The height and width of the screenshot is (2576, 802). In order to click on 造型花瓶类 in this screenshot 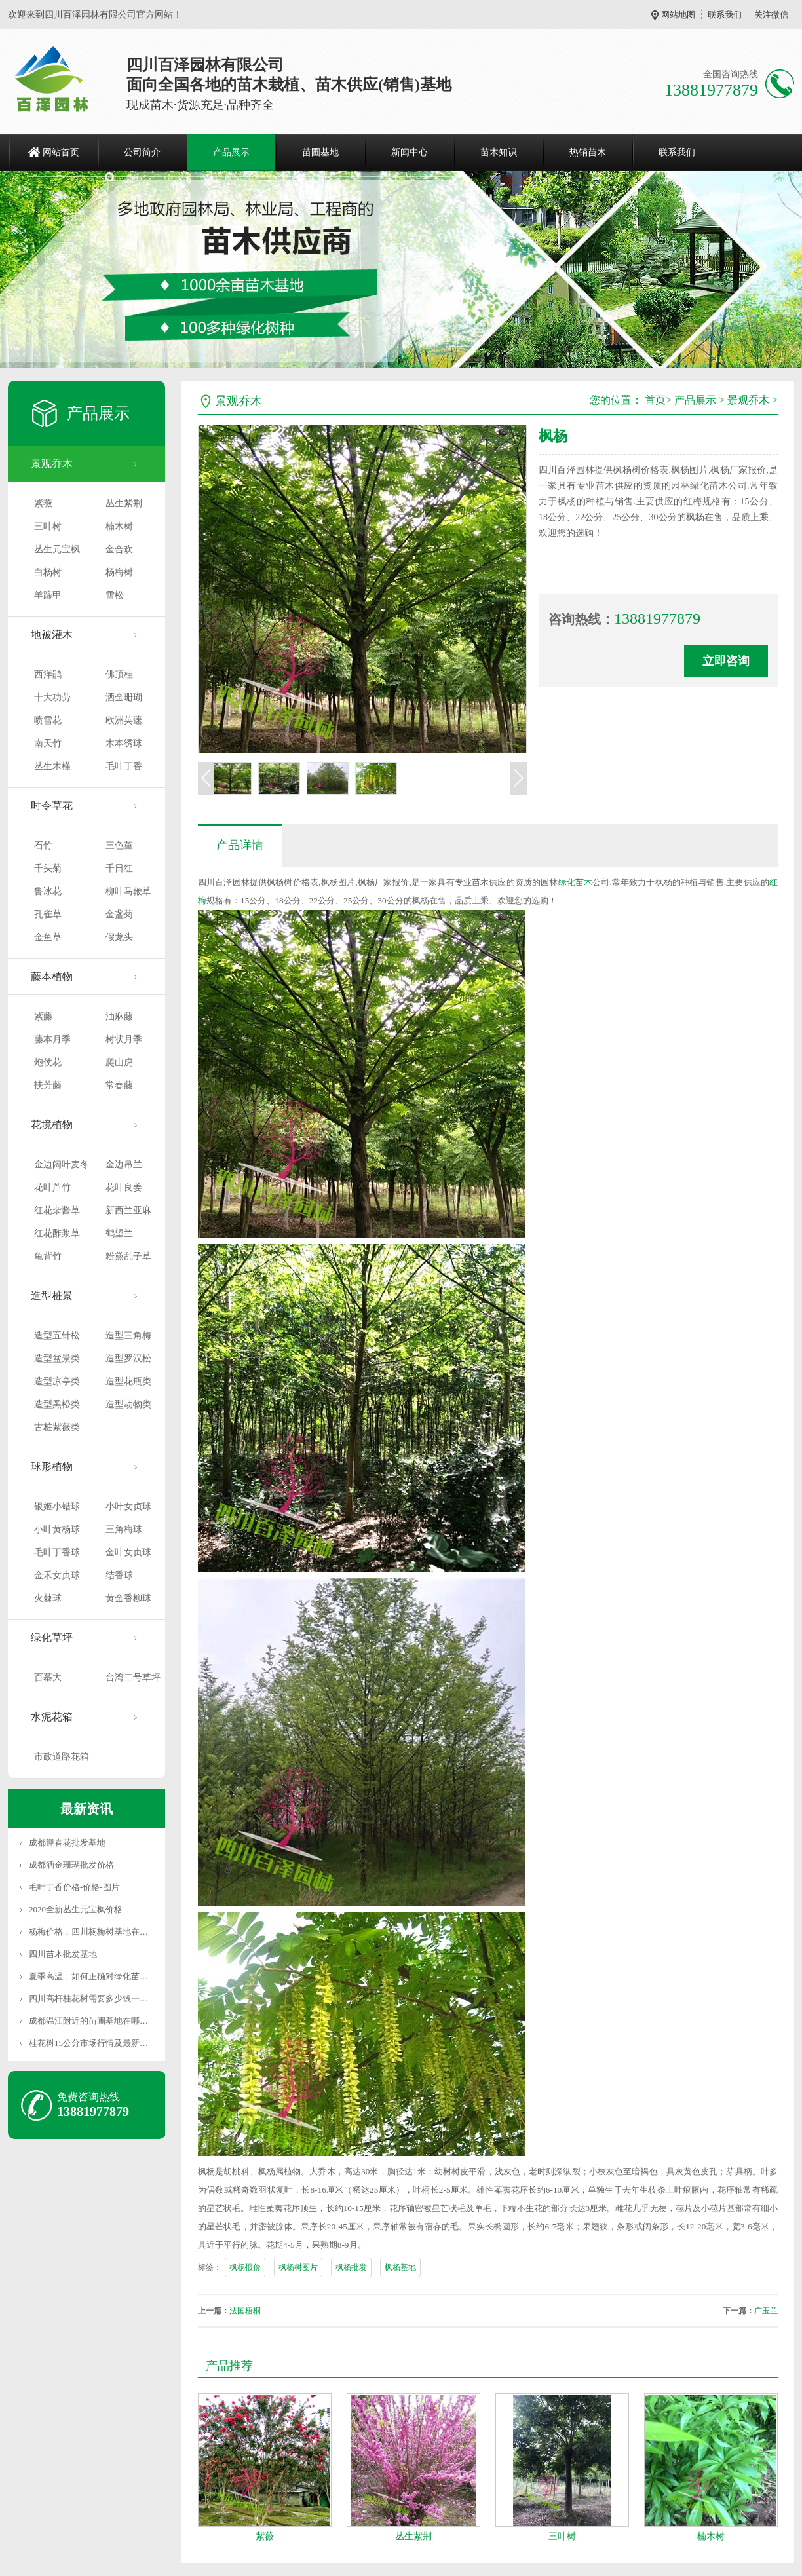, I will do `click(128, 1381)`.